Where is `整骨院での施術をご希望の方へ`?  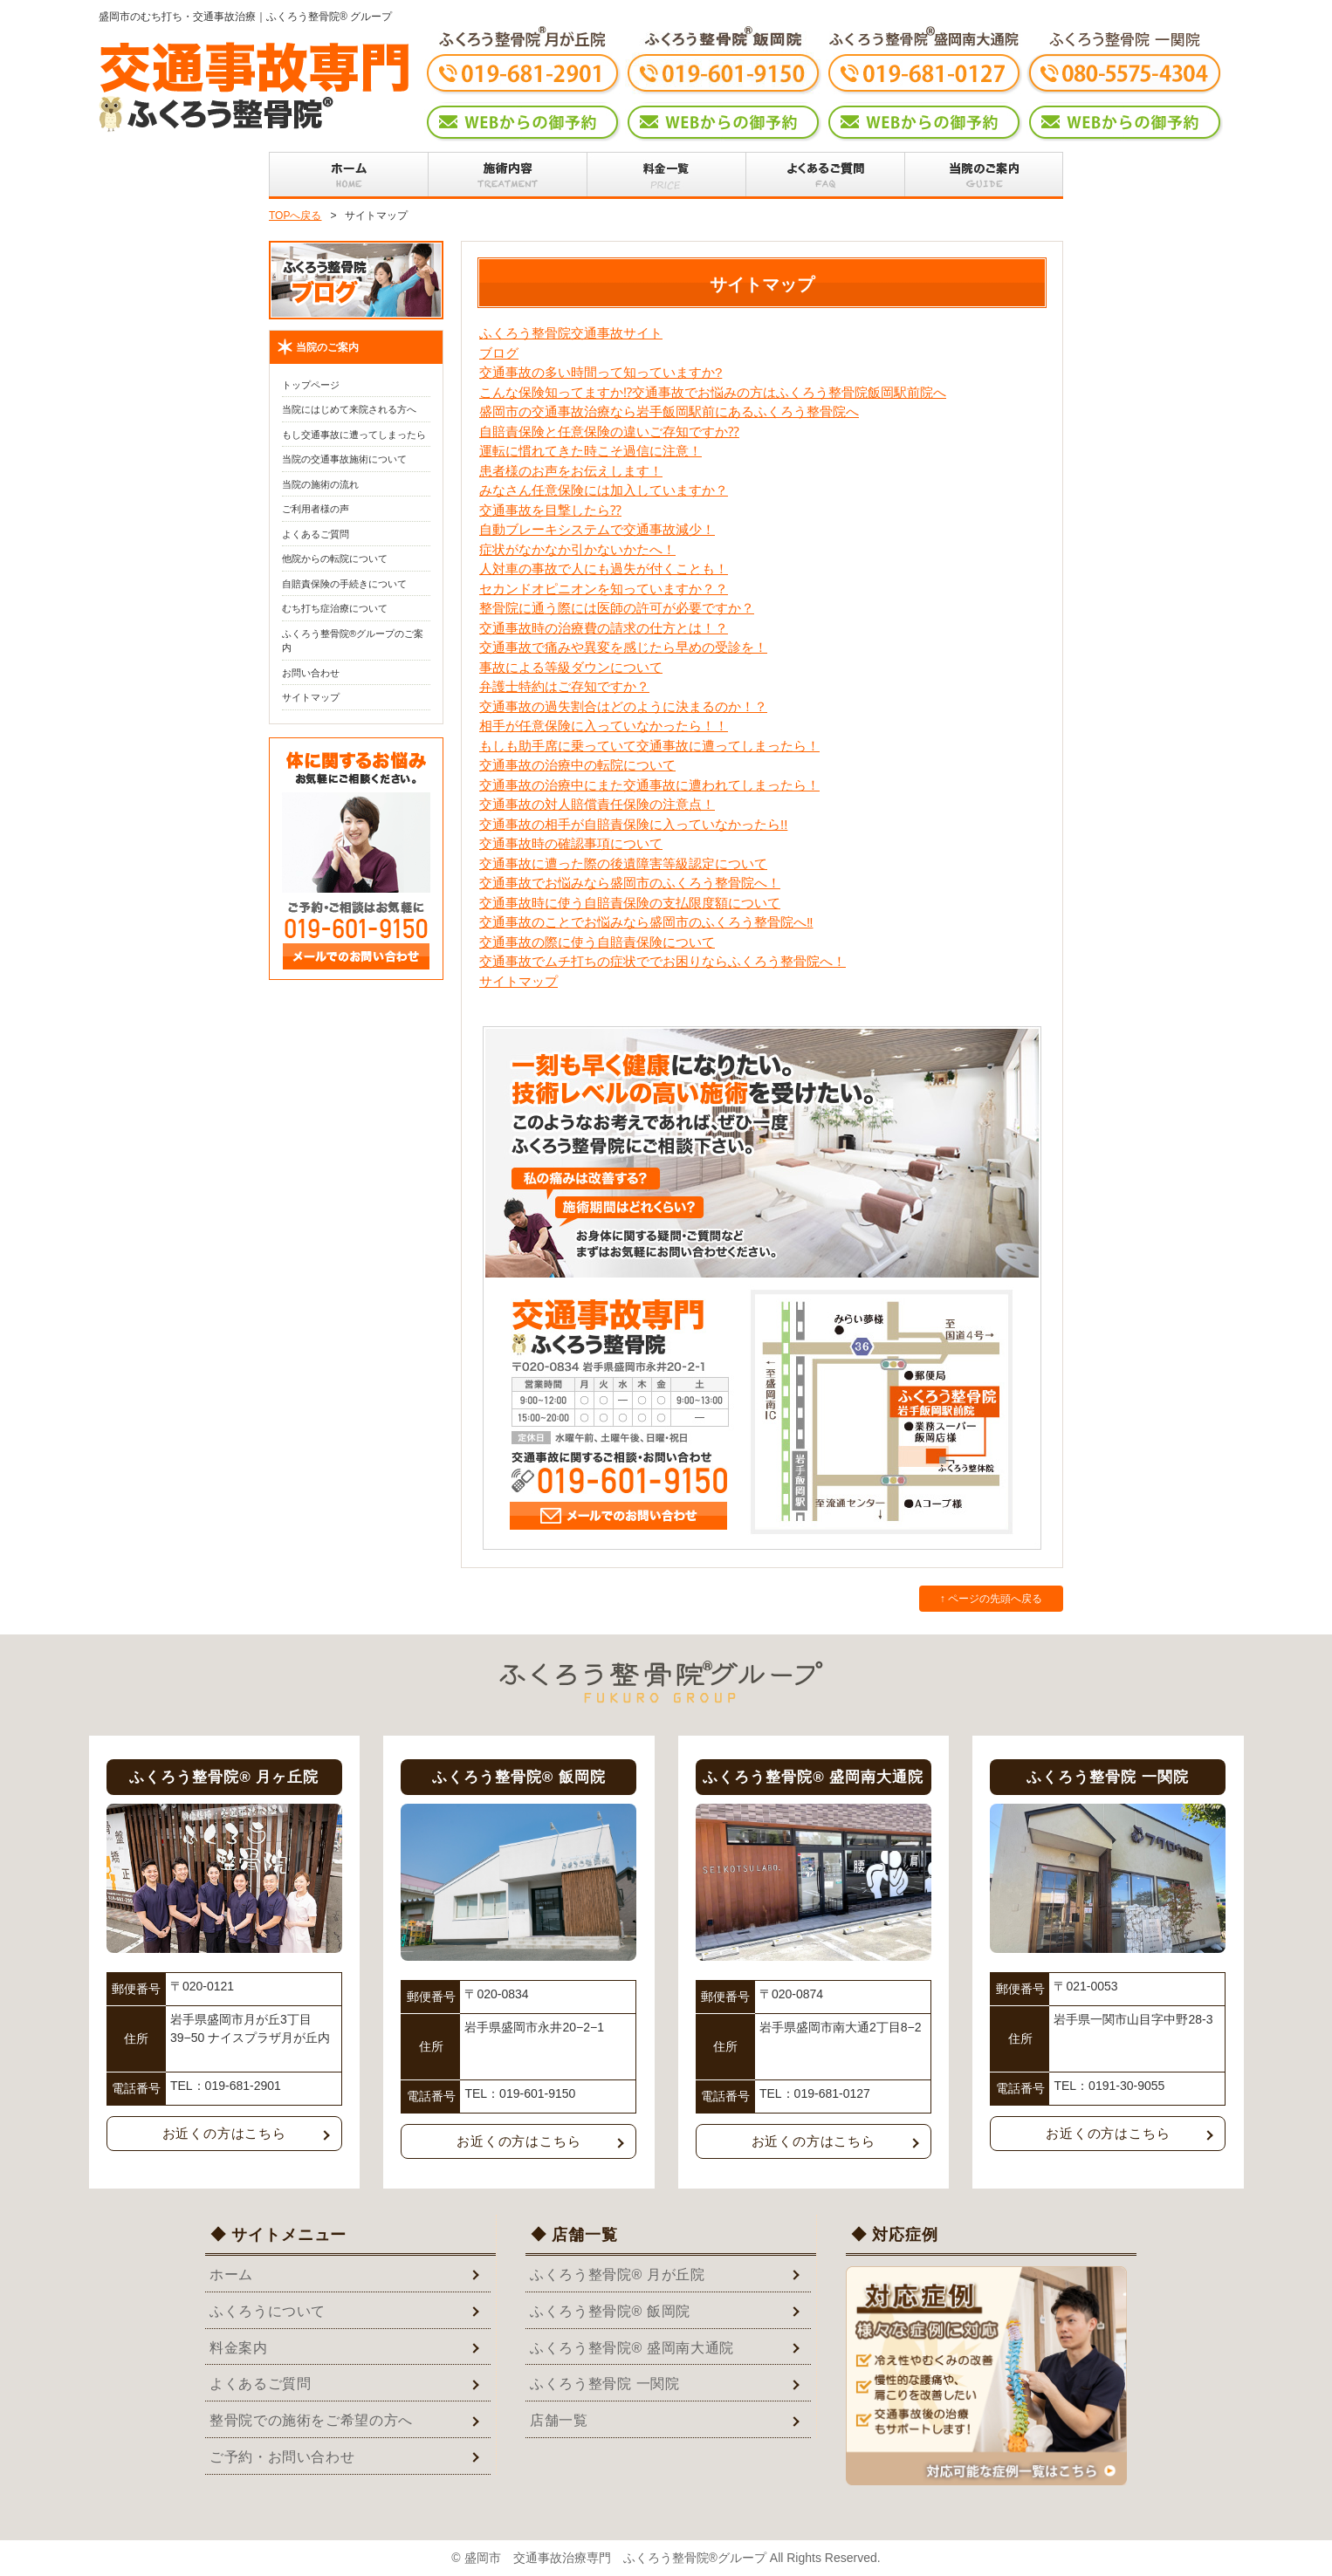 整骨院での施術をご希望の方へ is located at coordinates (311, 2420).